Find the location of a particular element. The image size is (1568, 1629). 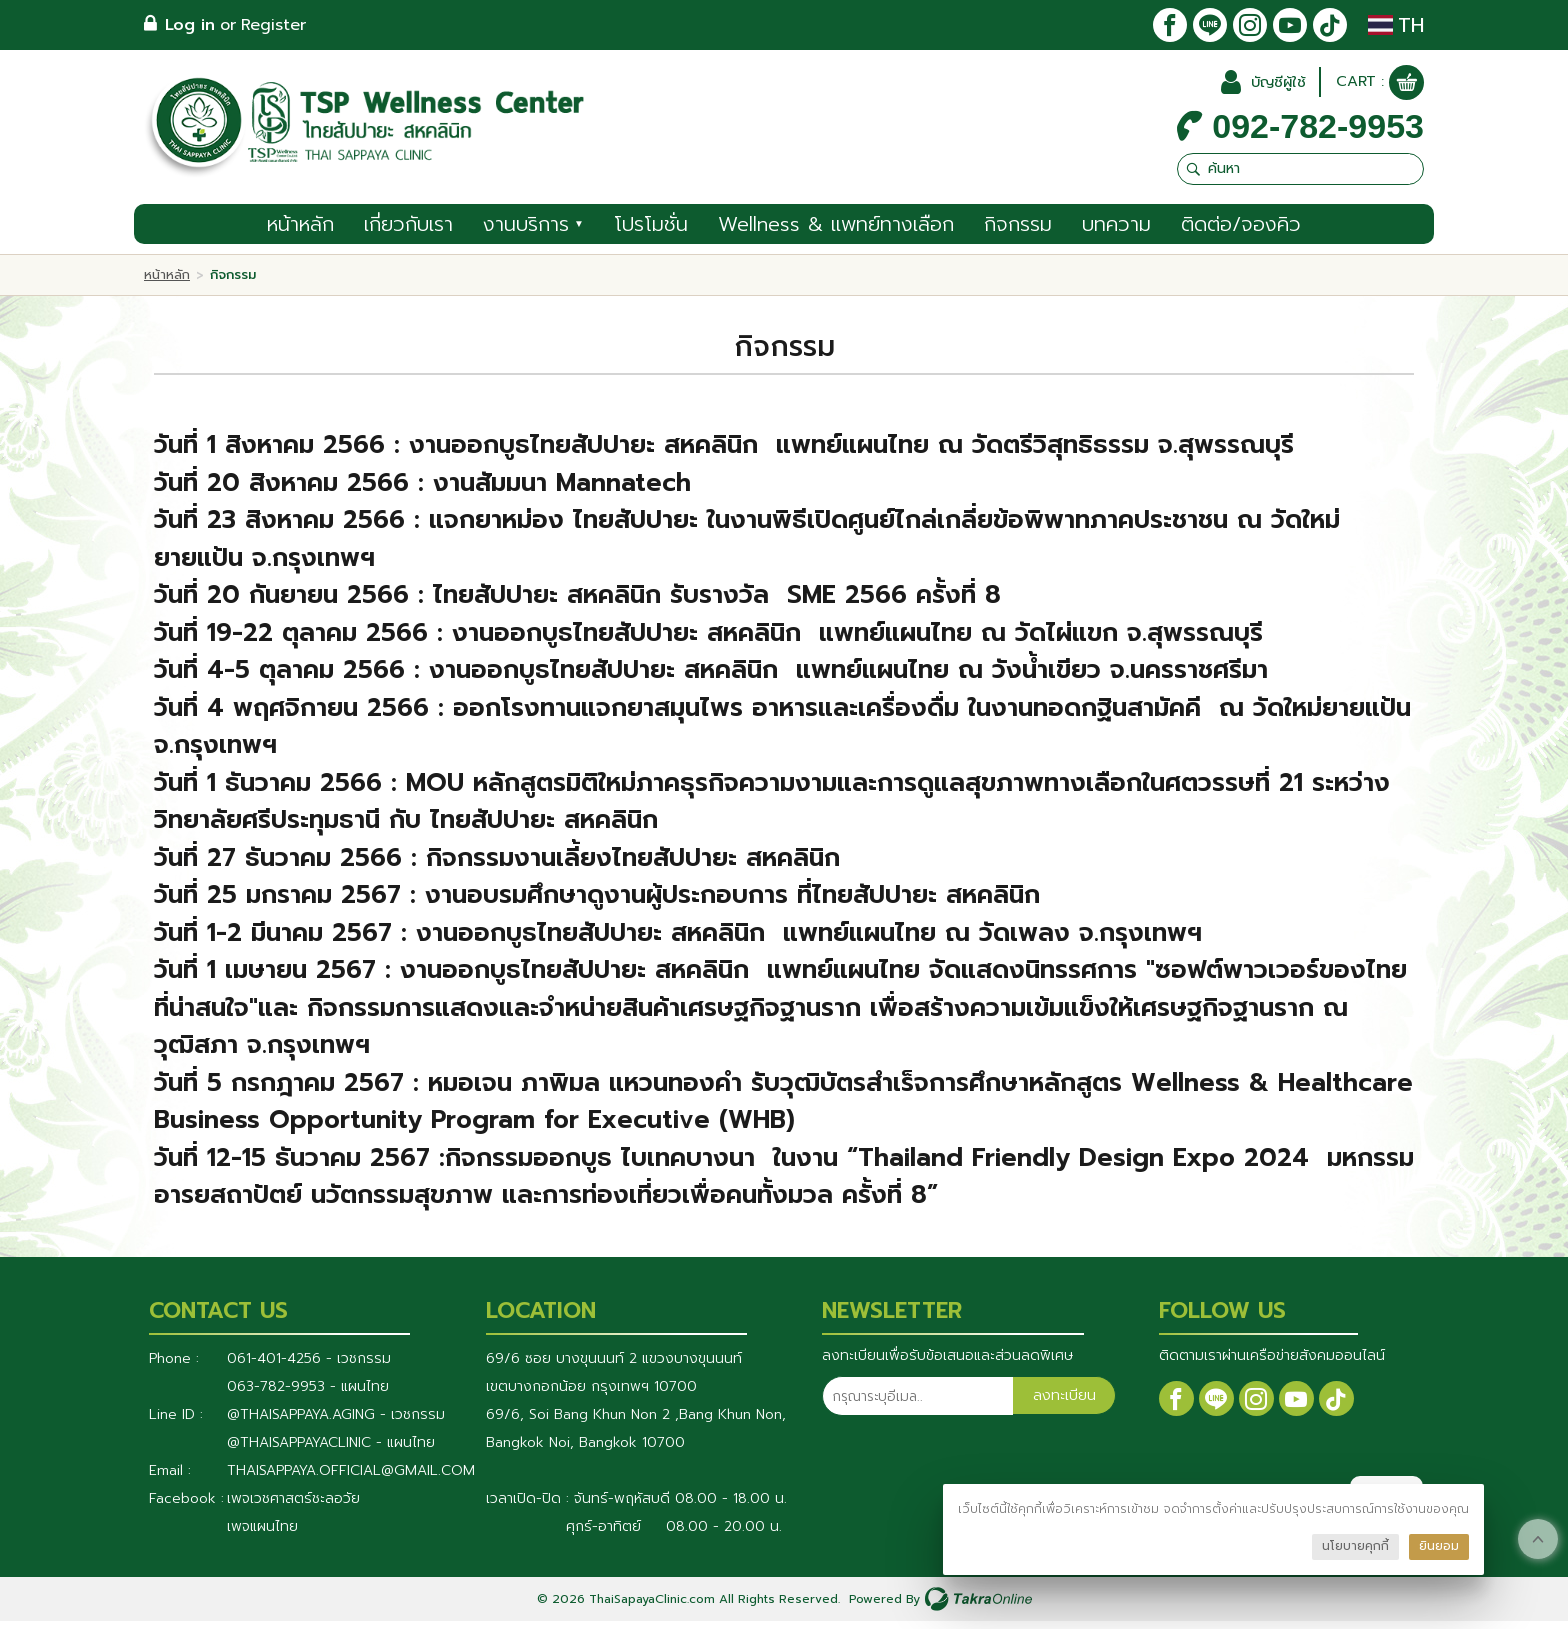

เกี่ยวกับเรา is located at coordinates (408, 232).